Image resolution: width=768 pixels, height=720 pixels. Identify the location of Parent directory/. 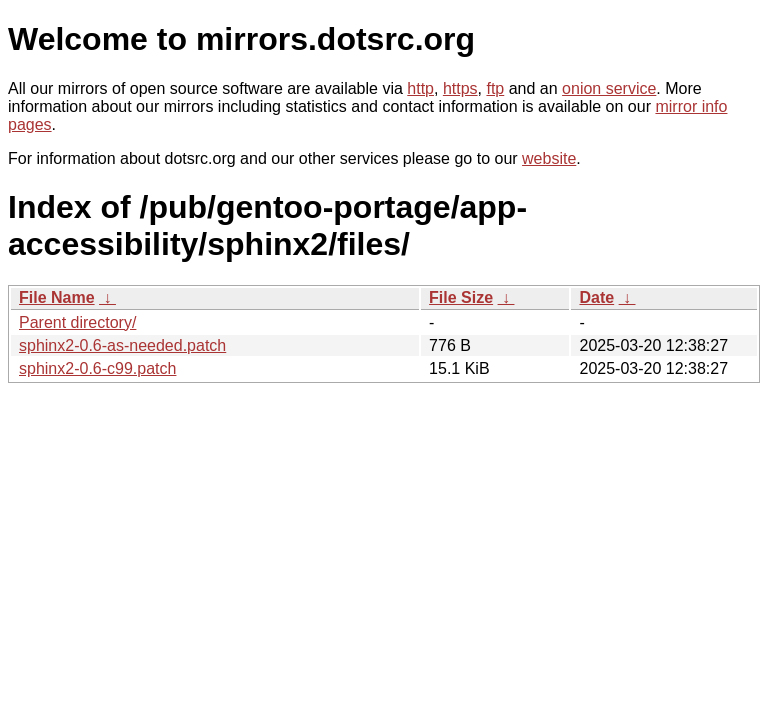
(77, 322).